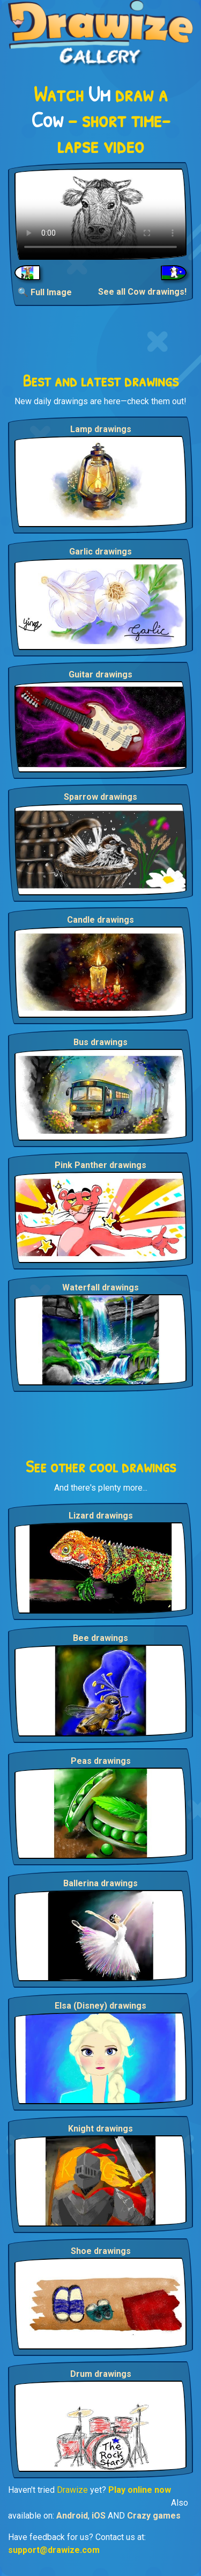 This screenshot has width=201, height=2576. What do you see at coordinates (100, 1883) in the screenshot?
I see `Ballerina drawings` at bounding box center [100, 1883].